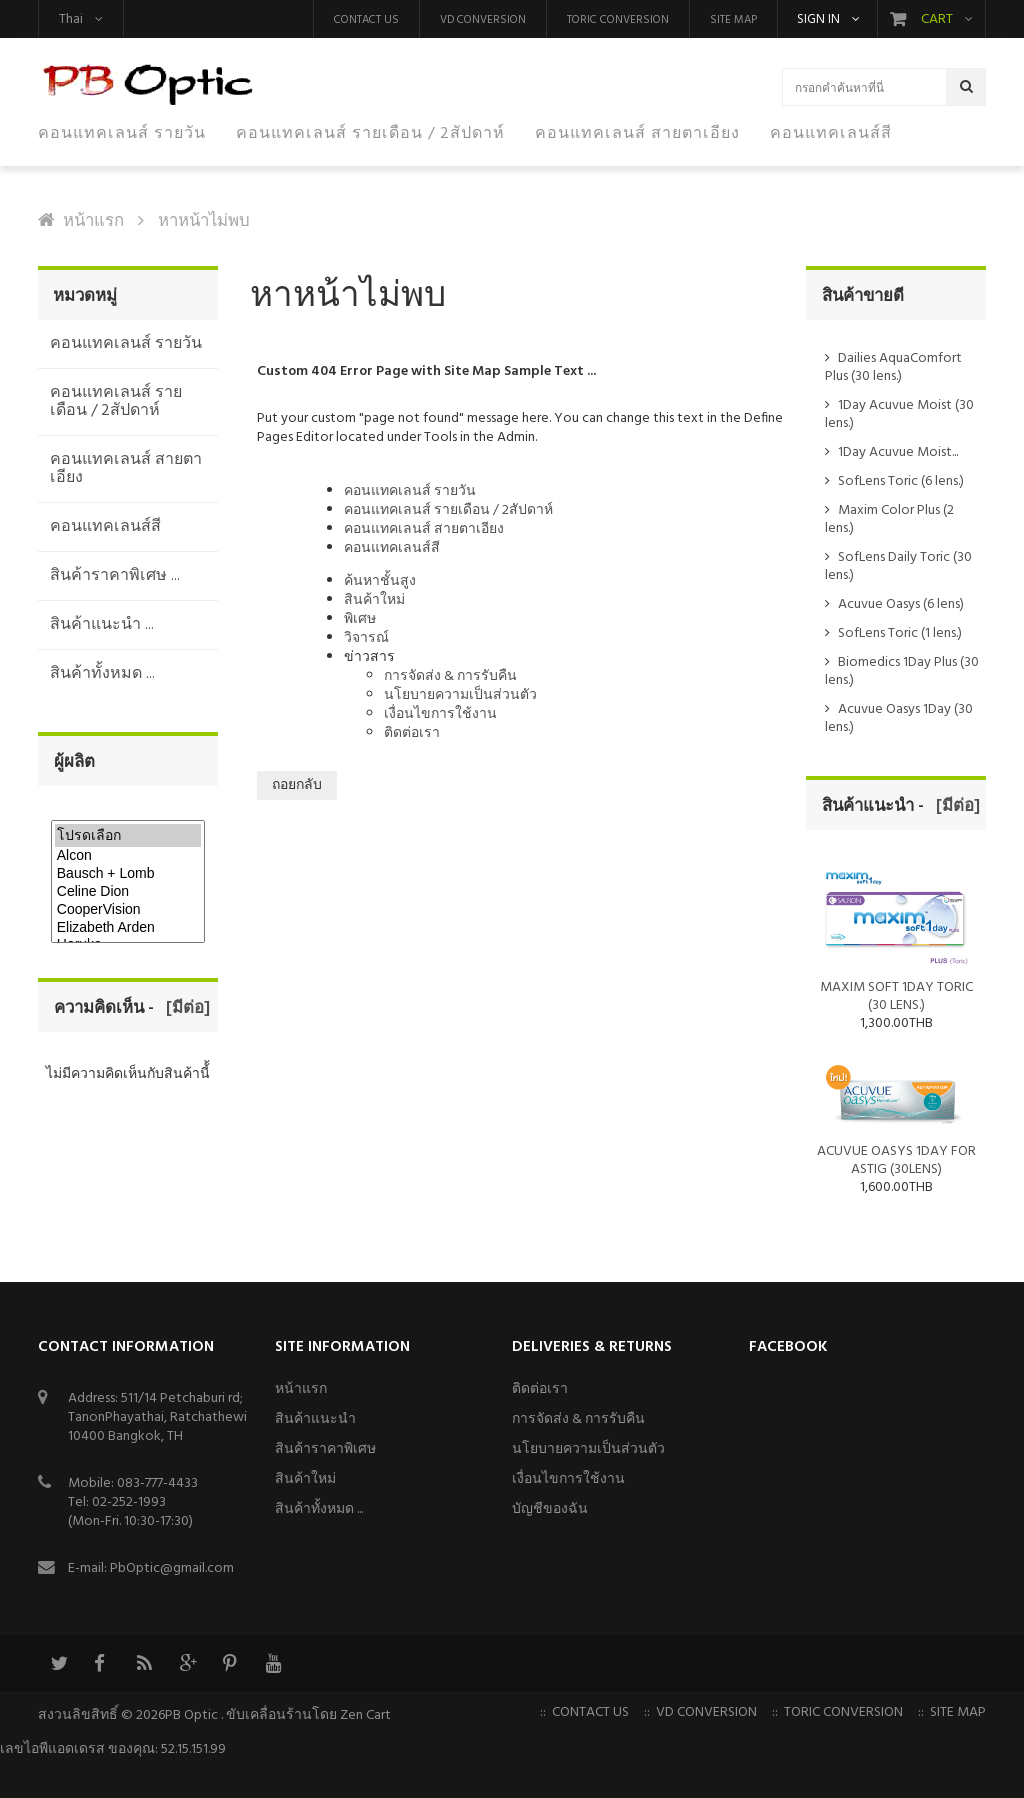  Describe the element at coordinates (901, 481) in the screenshot. I see `SofLens Toric (6 lens.)` at that location.